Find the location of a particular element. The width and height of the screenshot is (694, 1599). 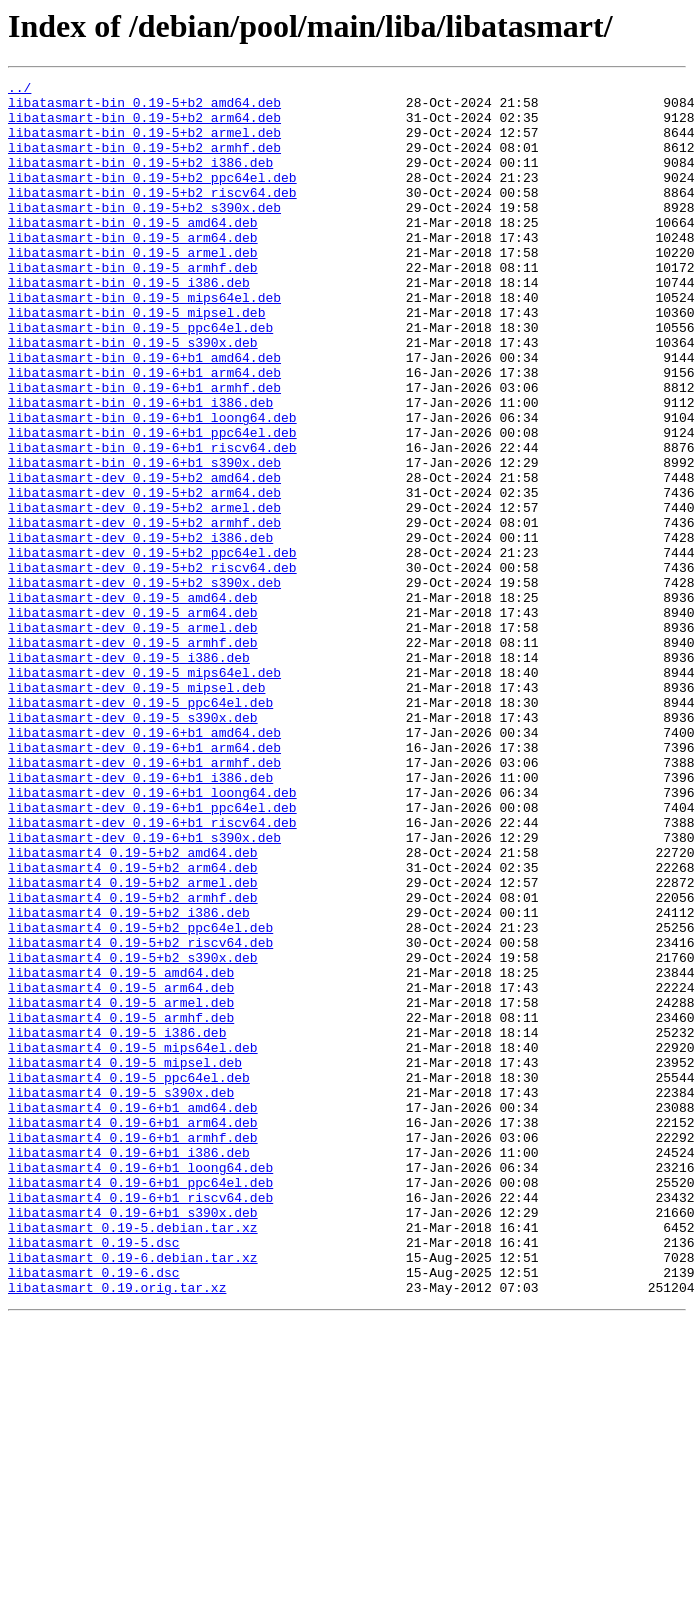

libatasmart4_0.19-5_armhf.deb is located at coordinates (121, 1206).